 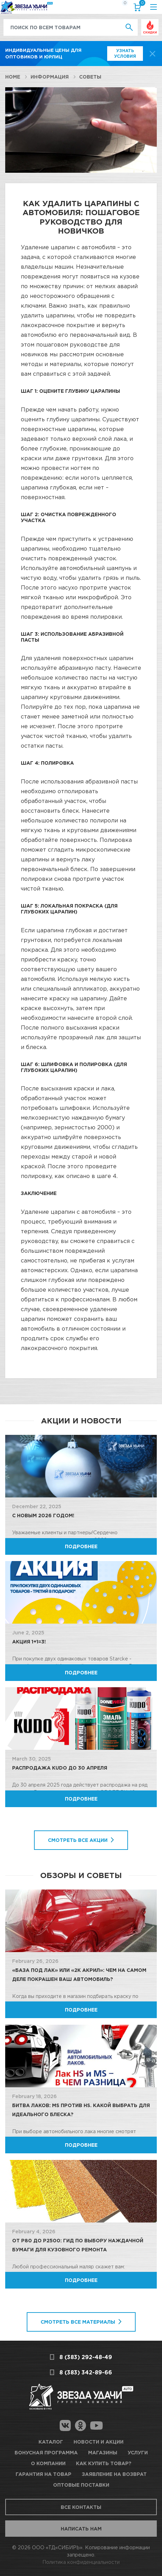 What do you see at coordinates (50, 76) in the screenshot?
I see `Информация` at bounding box center [50, 76].